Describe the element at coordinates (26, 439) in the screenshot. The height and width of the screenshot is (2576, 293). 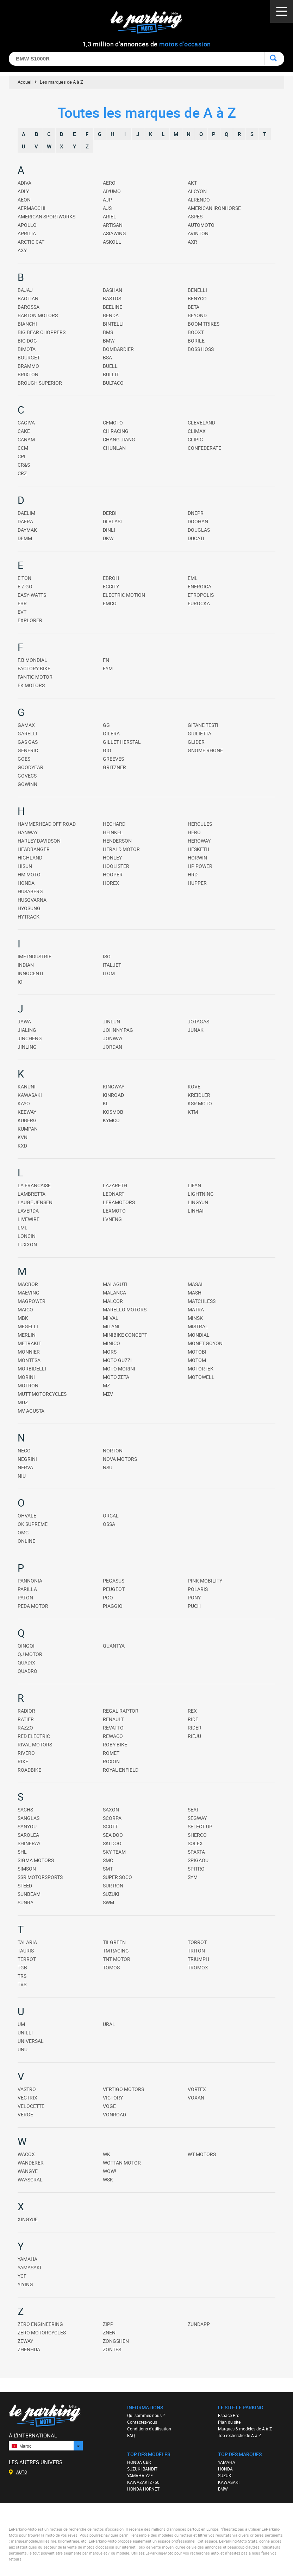
I see `CANAM` at that location.